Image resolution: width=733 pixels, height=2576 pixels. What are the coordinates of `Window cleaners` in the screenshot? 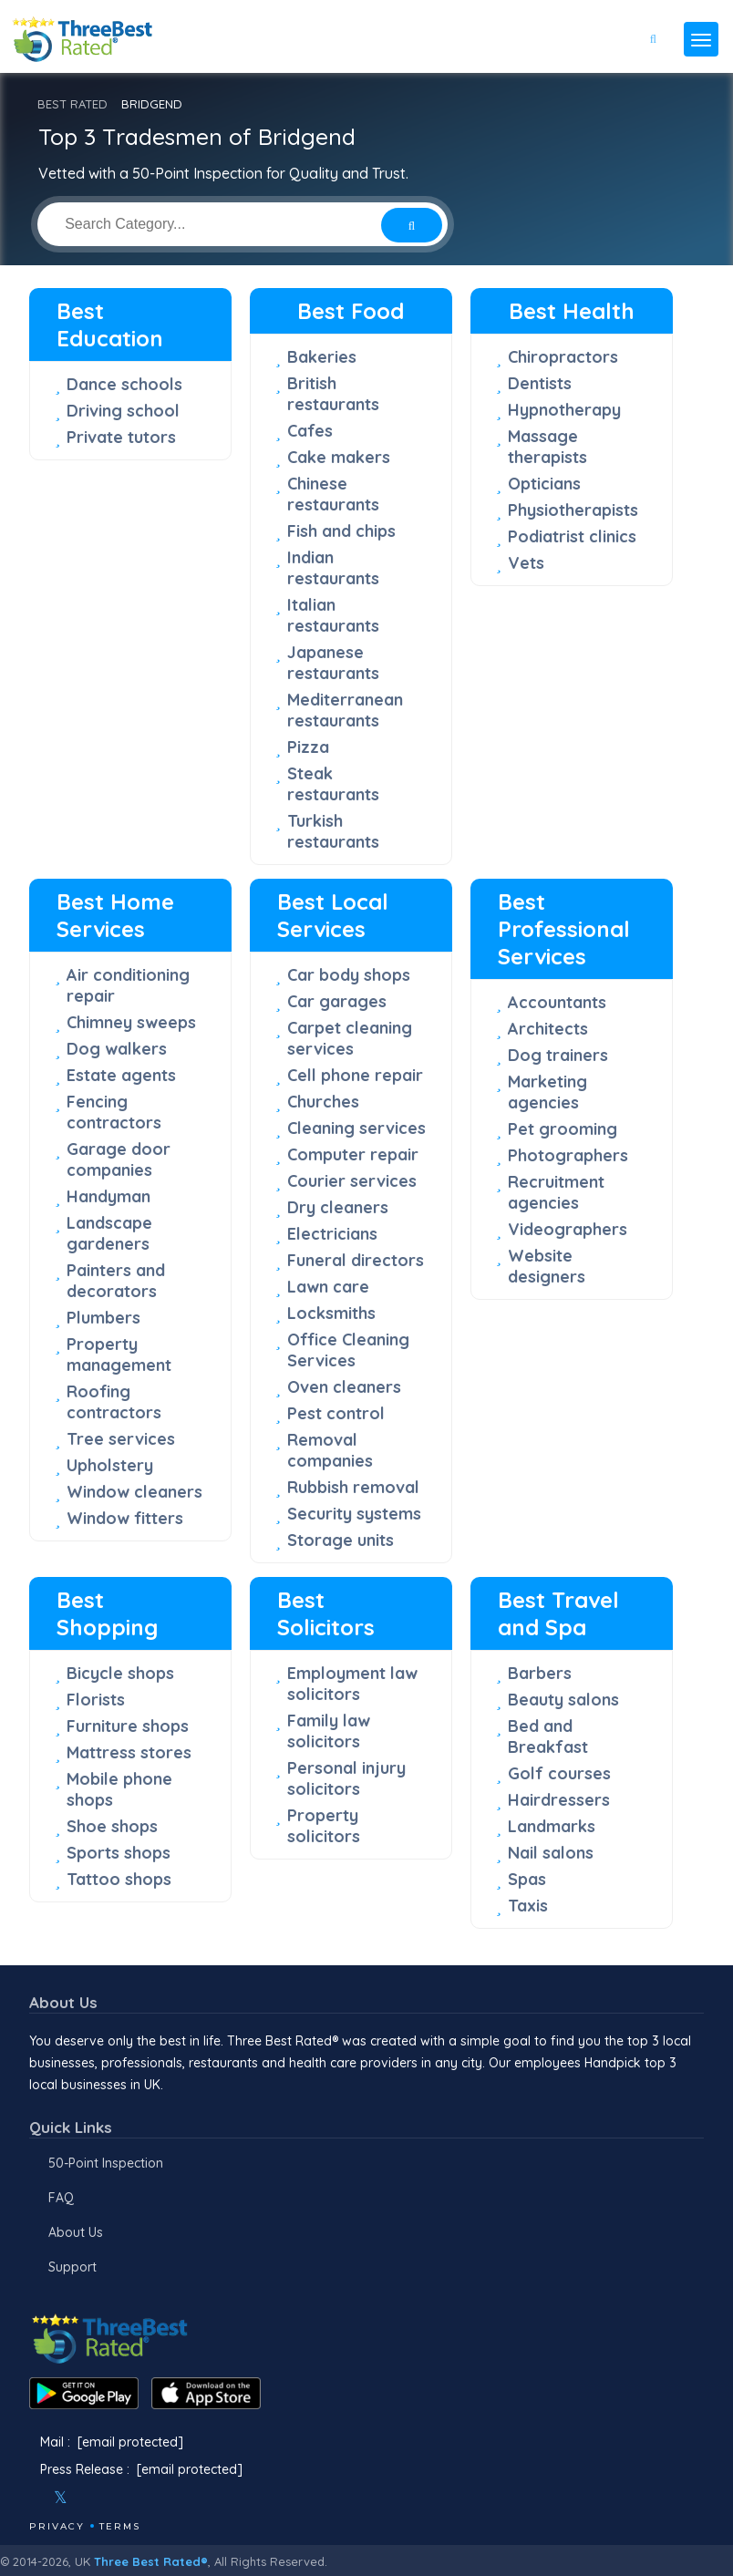 It's located at (134, 1491).